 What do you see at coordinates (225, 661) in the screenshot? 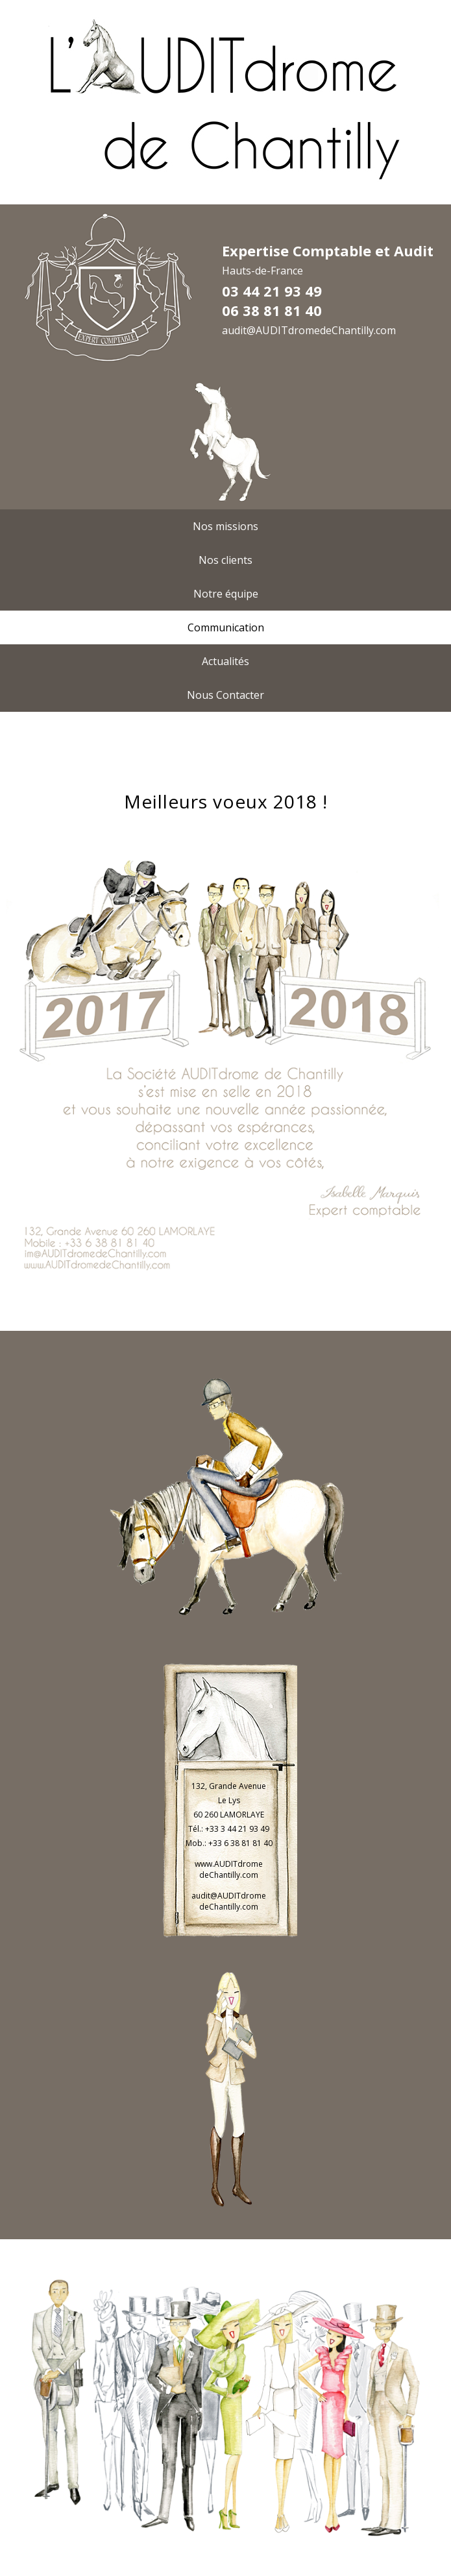
I see `Actualités` at bounding box center [225, 661].